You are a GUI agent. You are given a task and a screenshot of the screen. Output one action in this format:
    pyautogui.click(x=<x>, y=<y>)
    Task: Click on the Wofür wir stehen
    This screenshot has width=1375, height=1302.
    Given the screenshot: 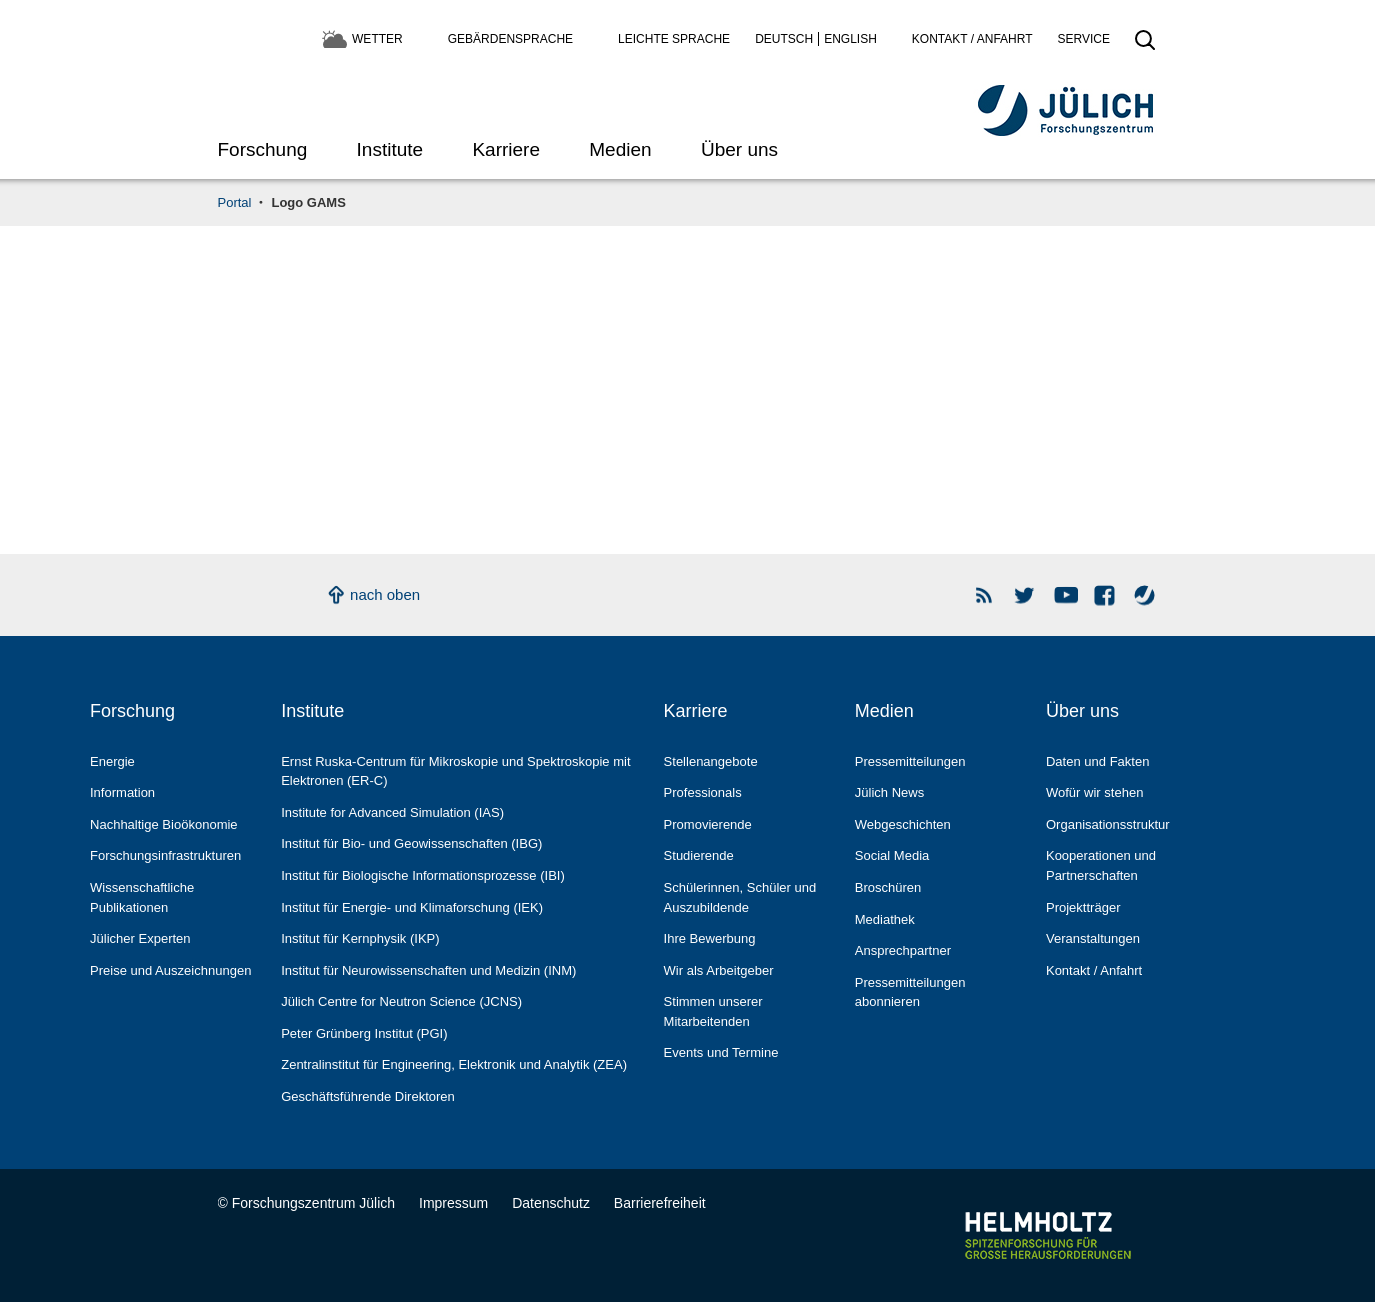 What is the action you would take?
    pyautogui.click(x=1094, y=792)
    